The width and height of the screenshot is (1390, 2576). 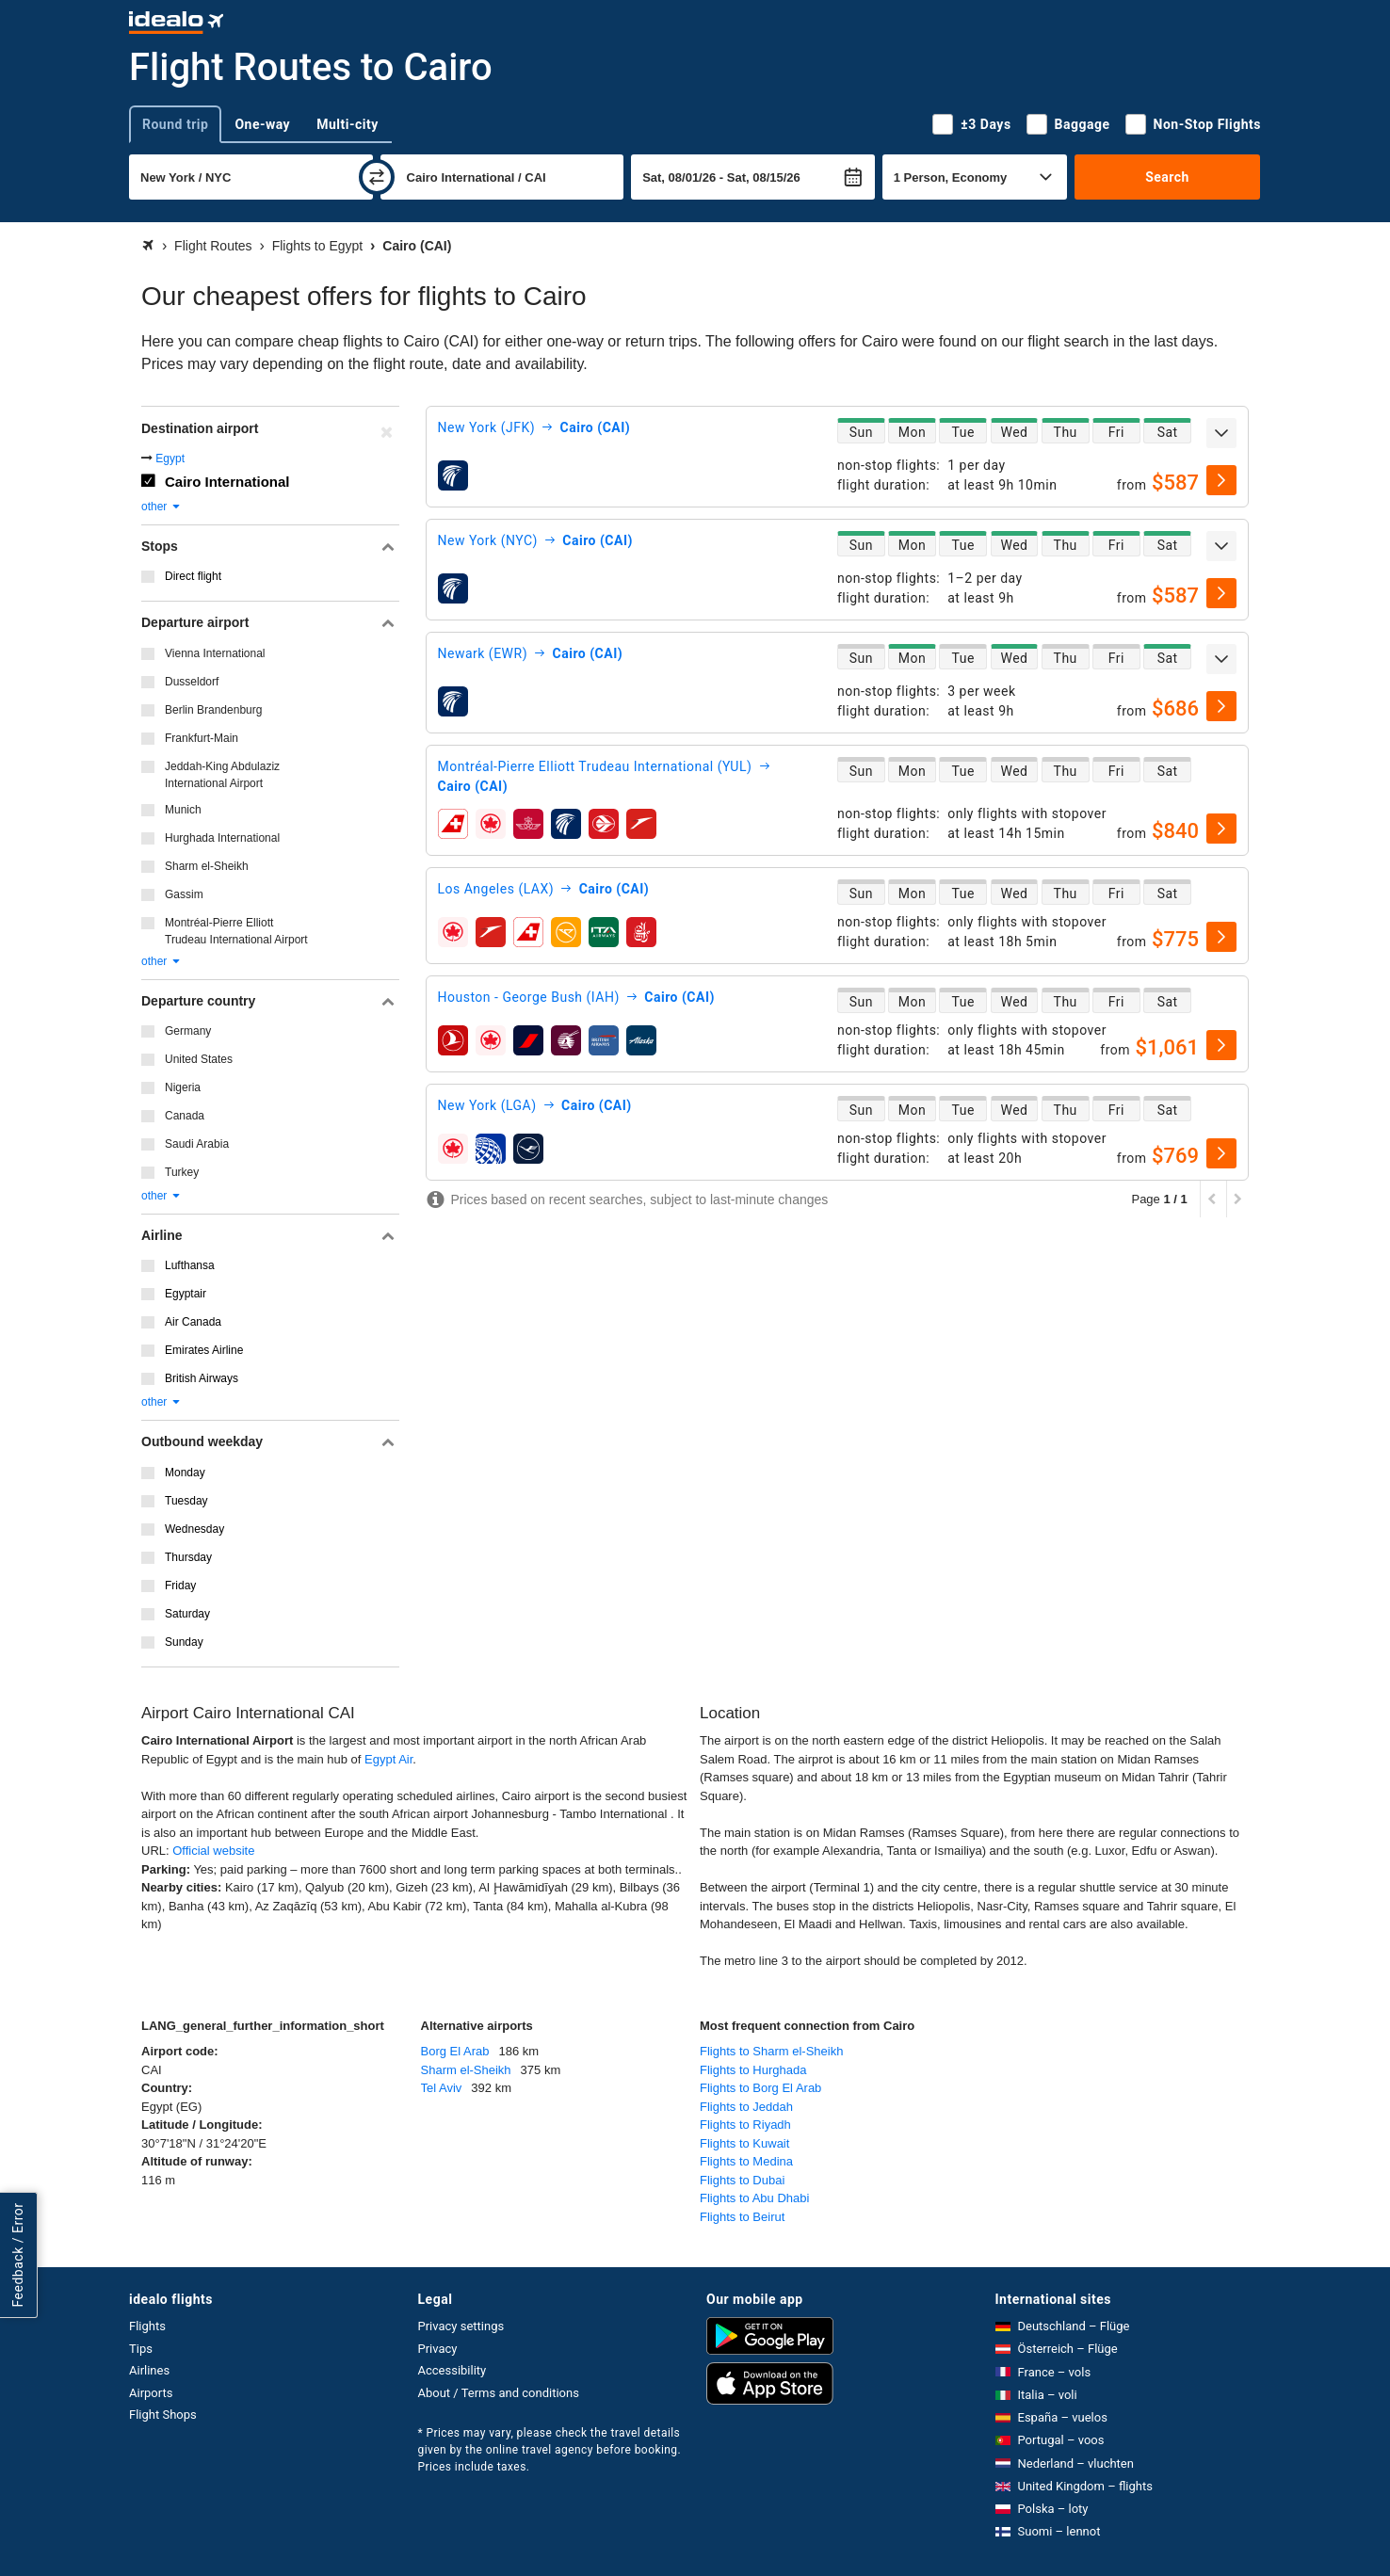 What do you see at coordinates (262, 124) in the screenshot?
I see `One-way [tab]` at bounding box center [262, 124].